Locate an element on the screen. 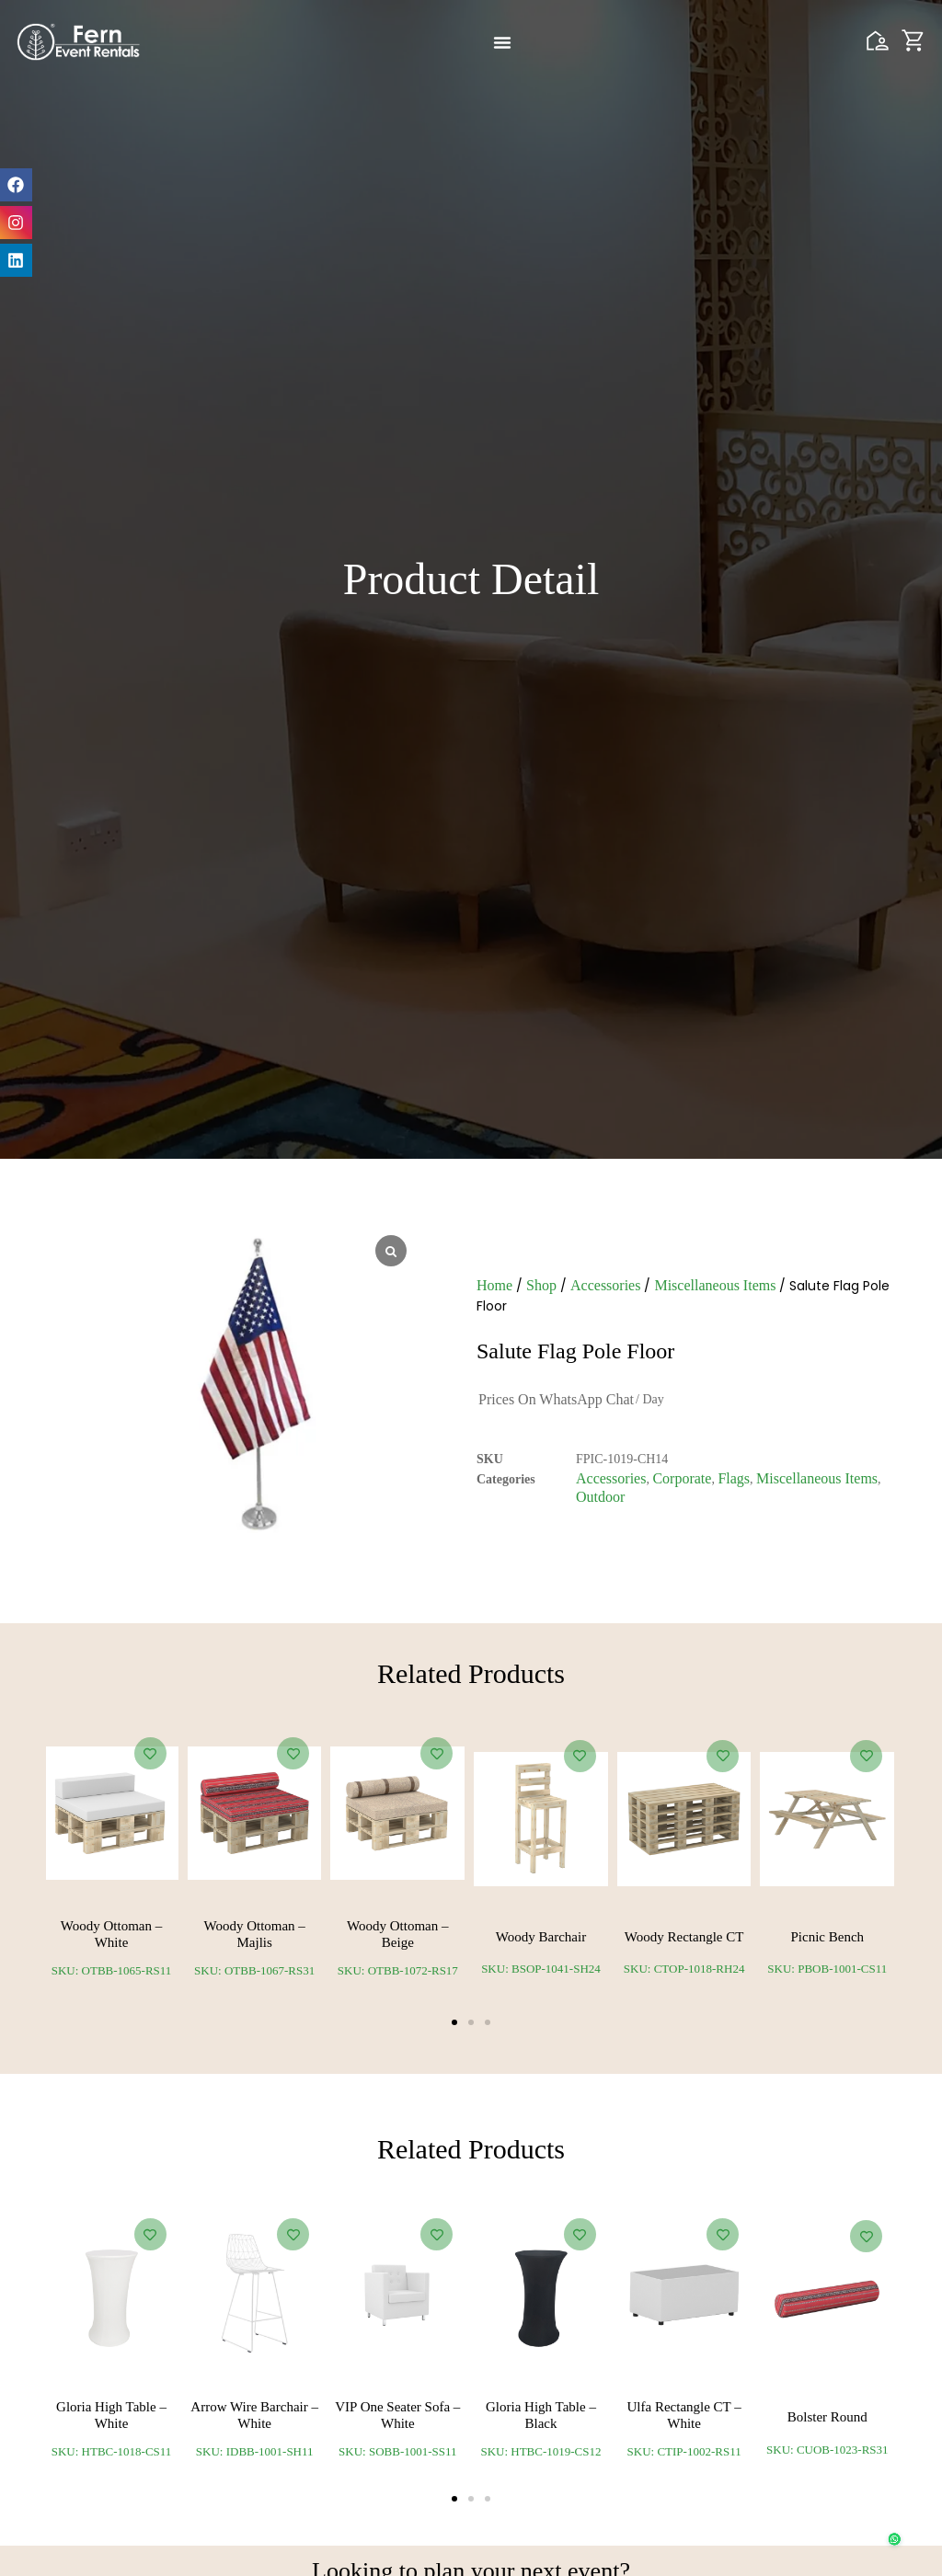 The width and height of the screenshot is (942, 2576). SKU: PBOB-1001-CS11 is located at coordinates (827, 1968).